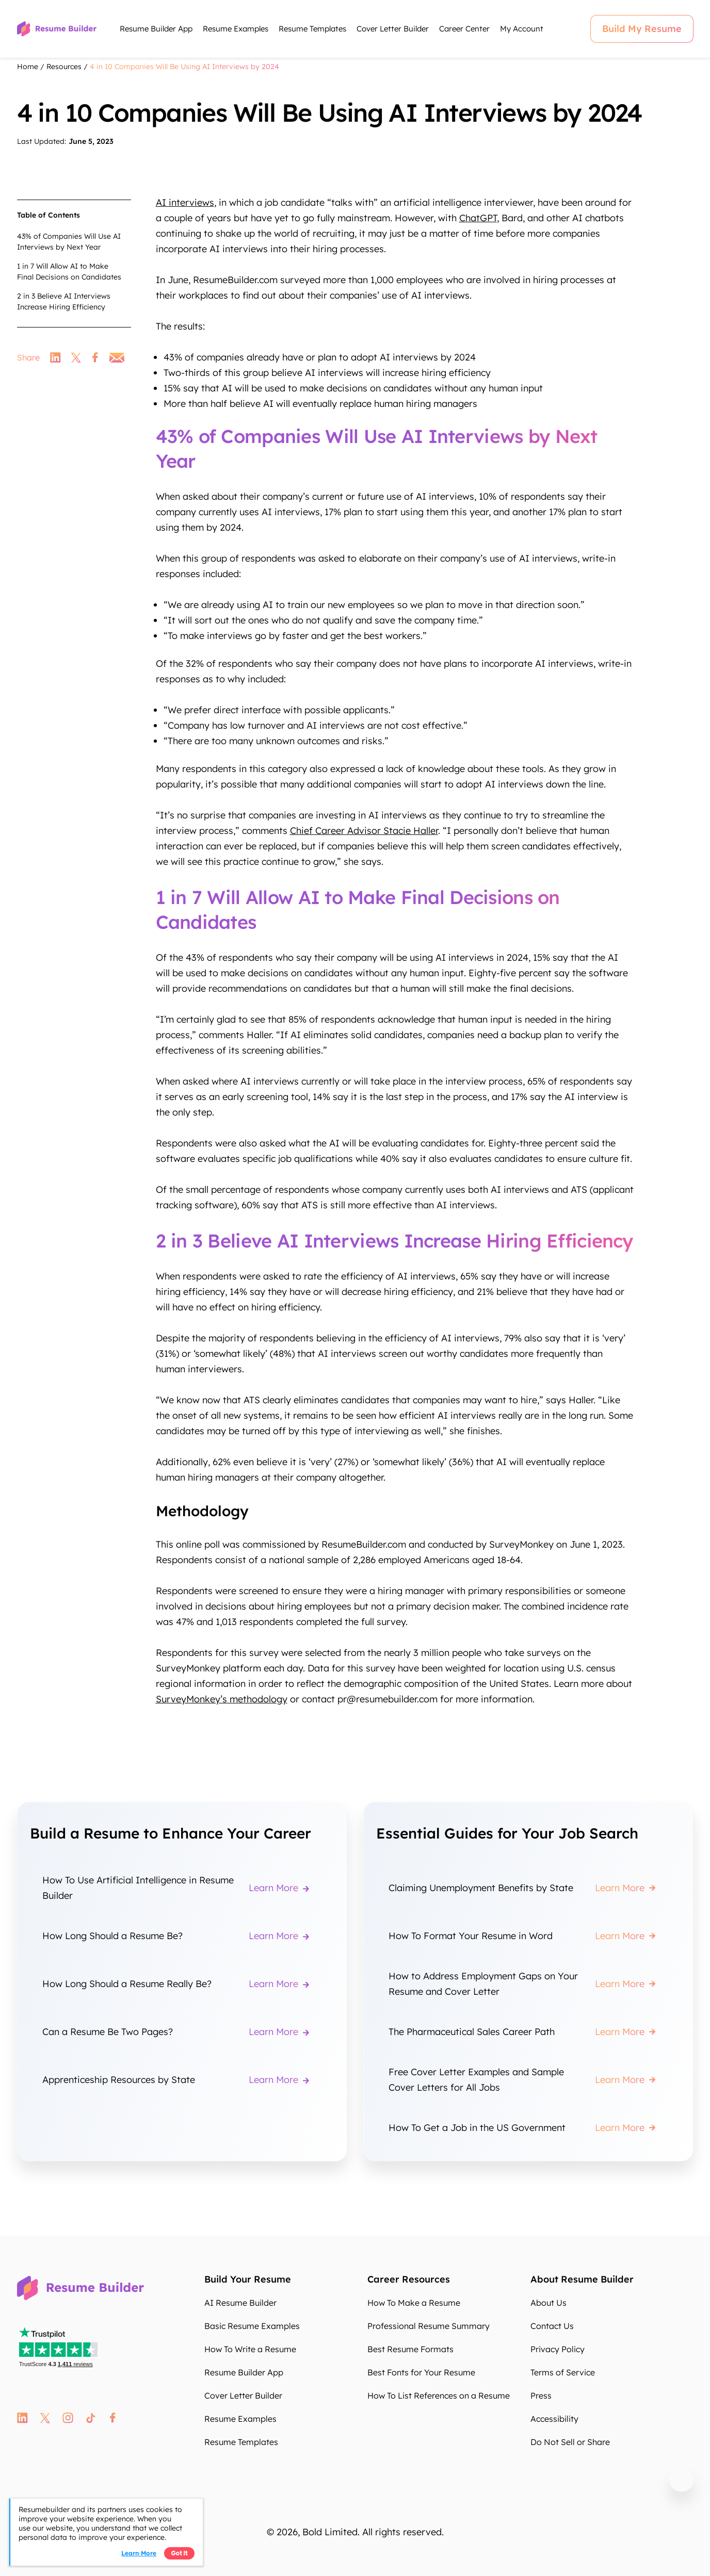 This screenshot has height=2576, width=710. I want to click on About Us [About Us tK0Ihu], so click(548, 2303).